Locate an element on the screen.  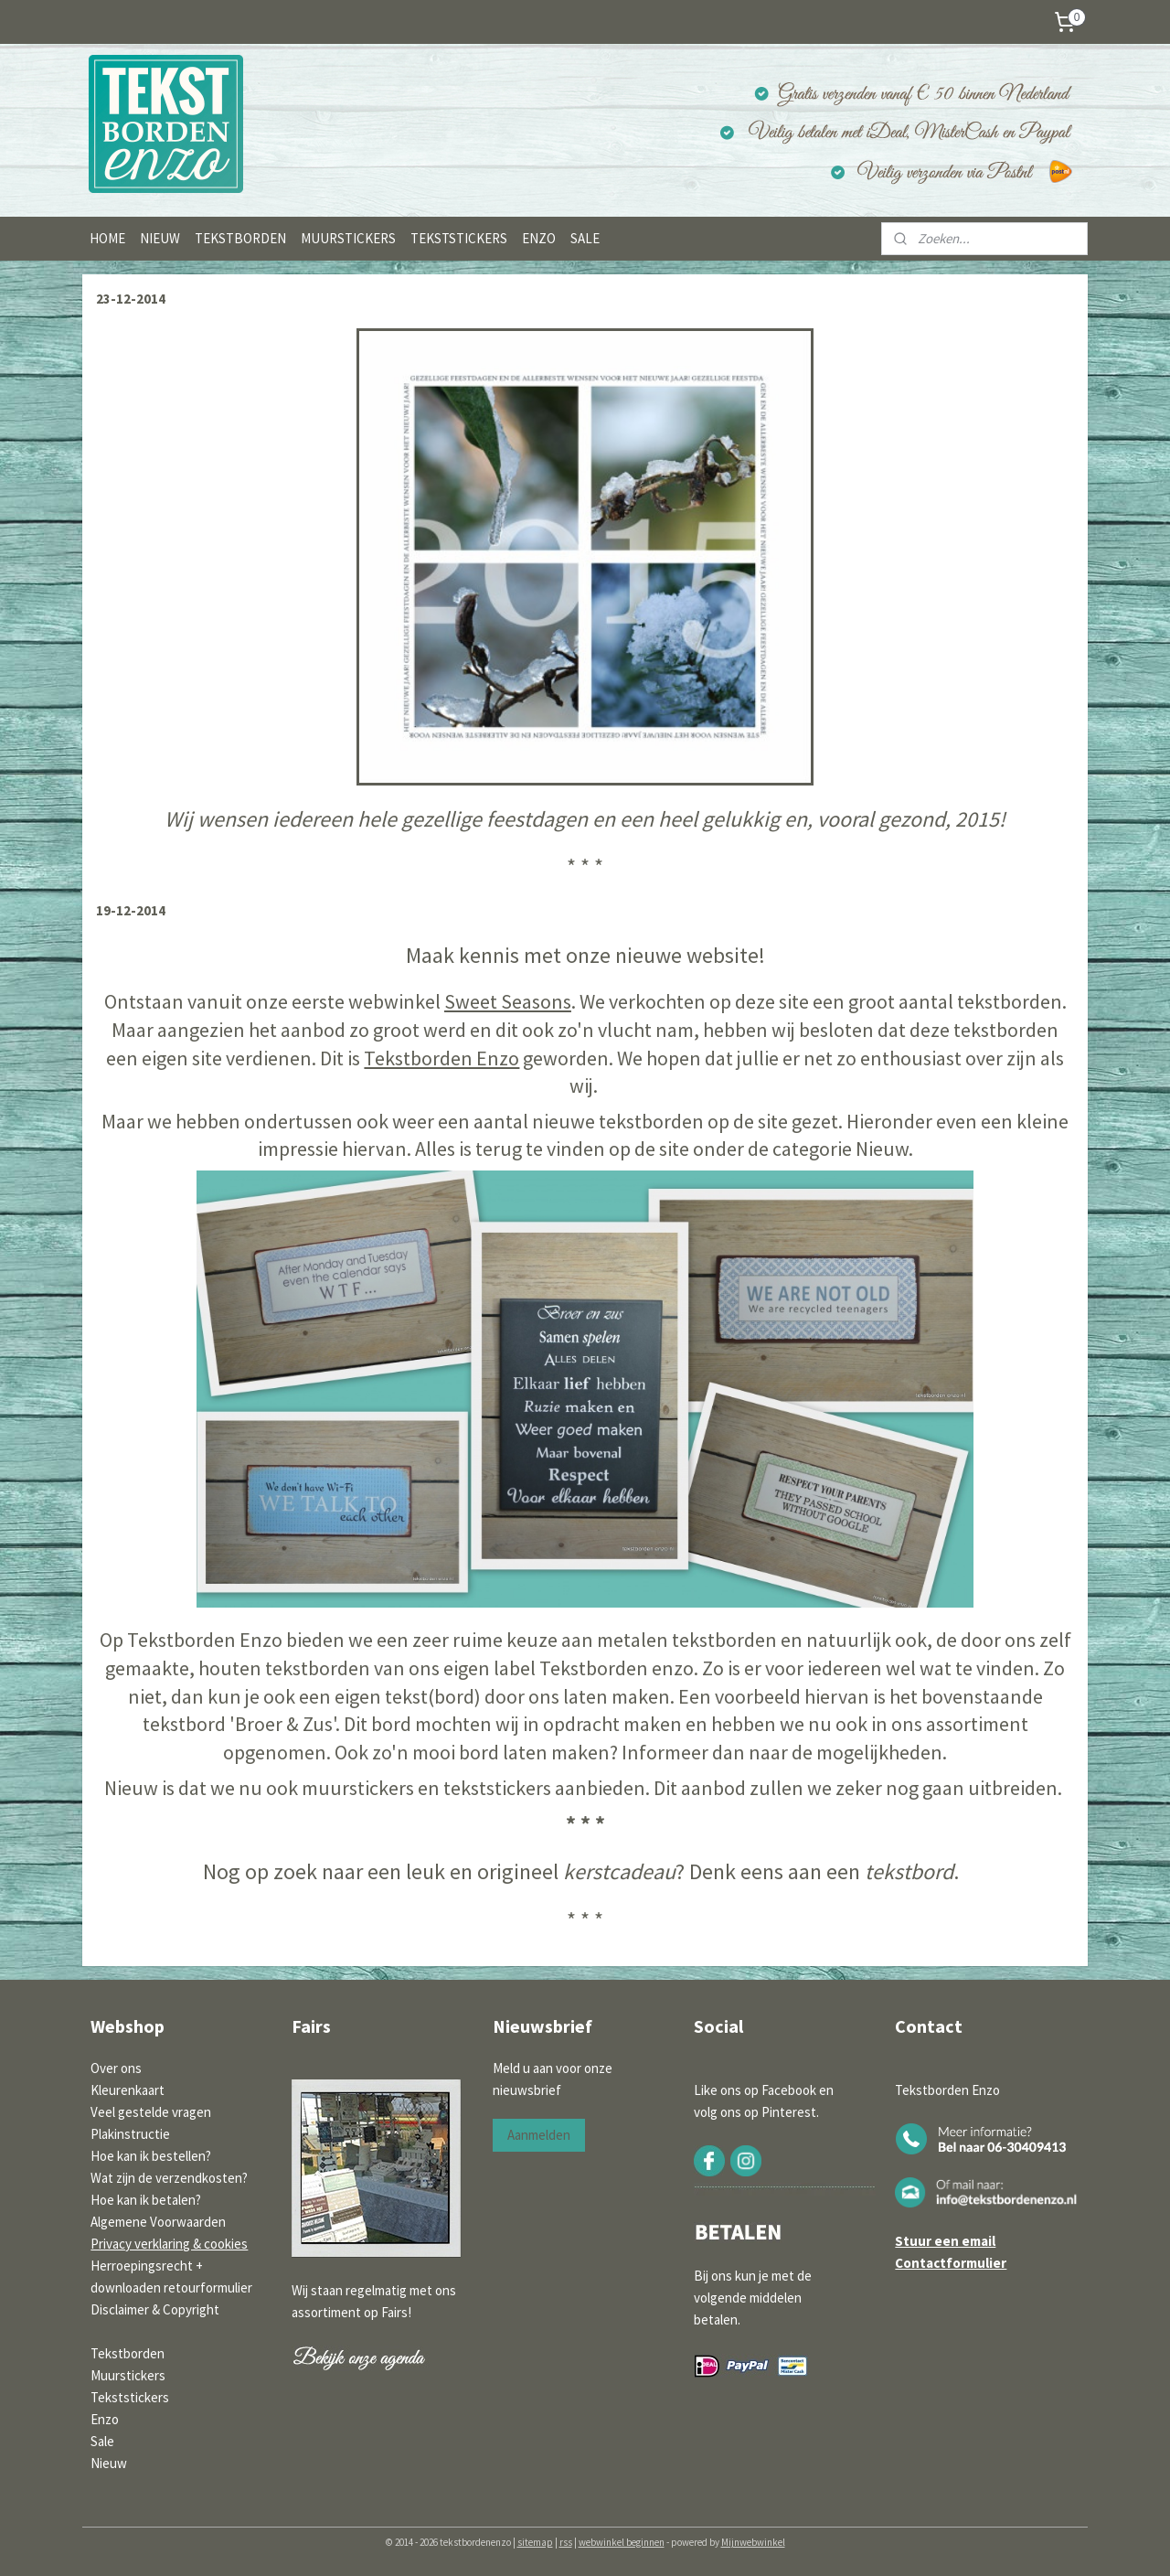
Kleurenkaart is located at coordinates (127, 2090).